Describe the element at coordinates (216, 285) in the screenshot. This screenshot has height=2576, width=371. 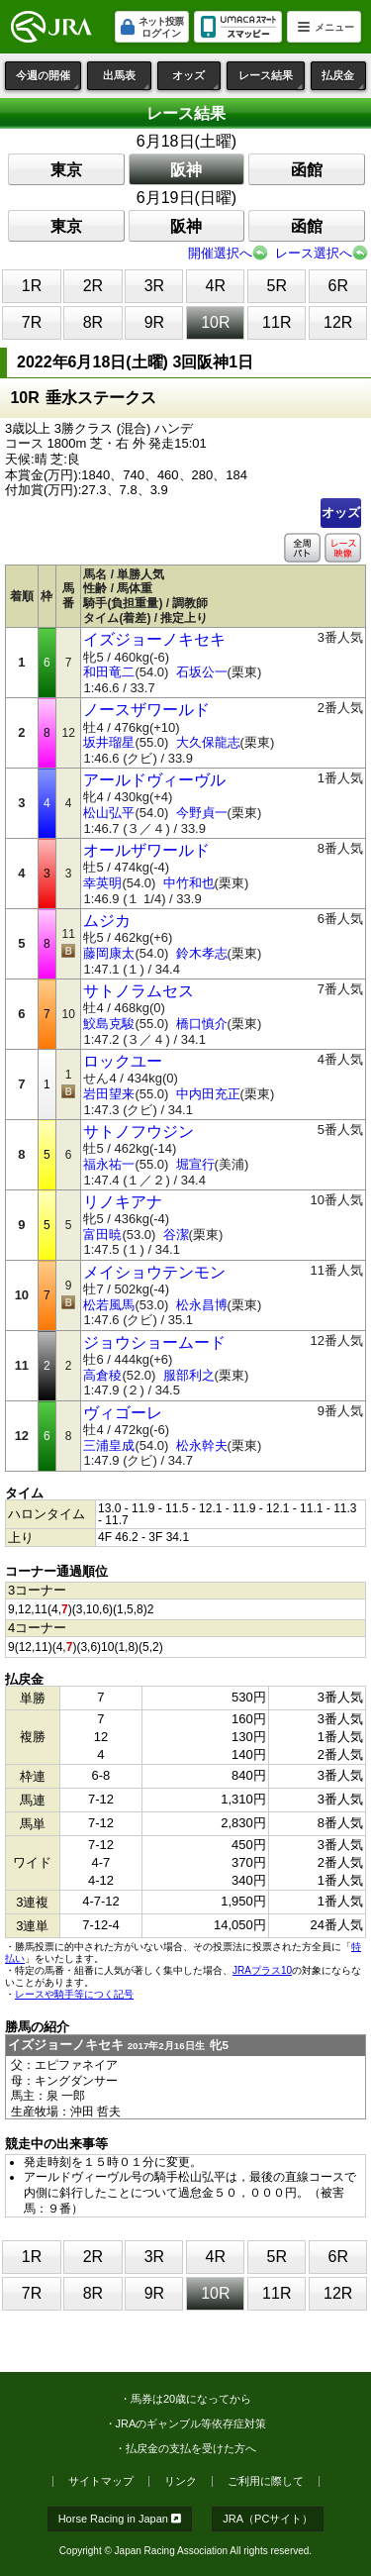
I see `4R` at that location.